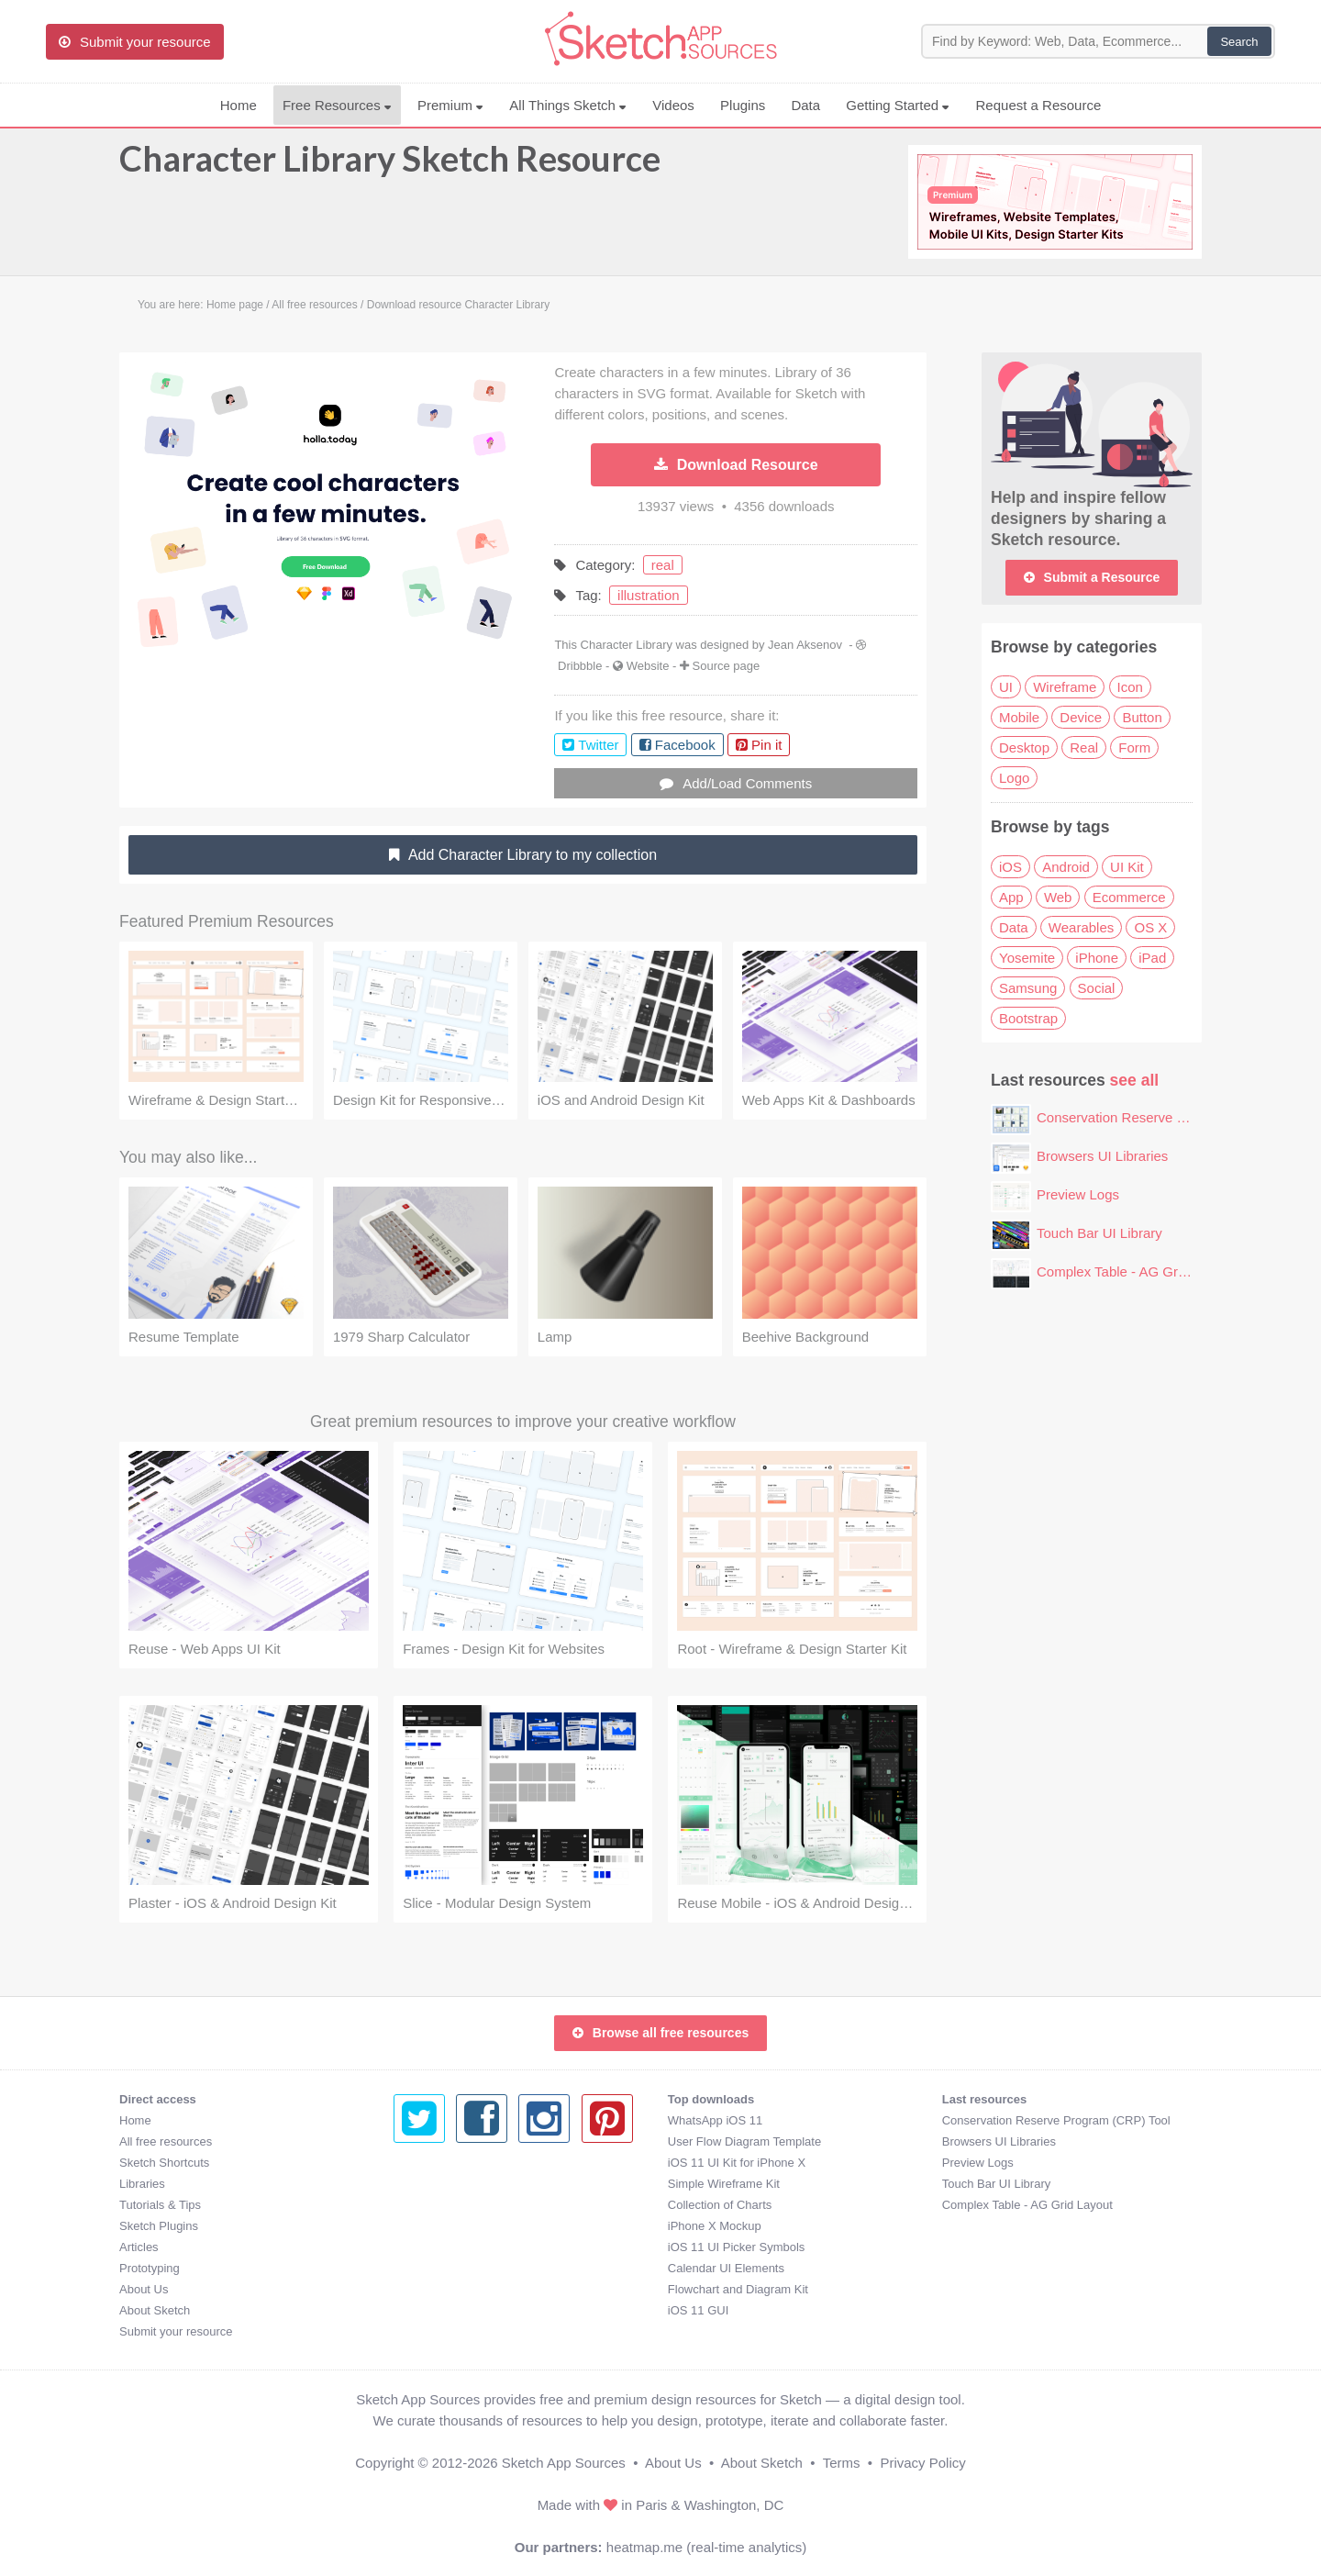  I want to click on Device, so click(1081, 717).